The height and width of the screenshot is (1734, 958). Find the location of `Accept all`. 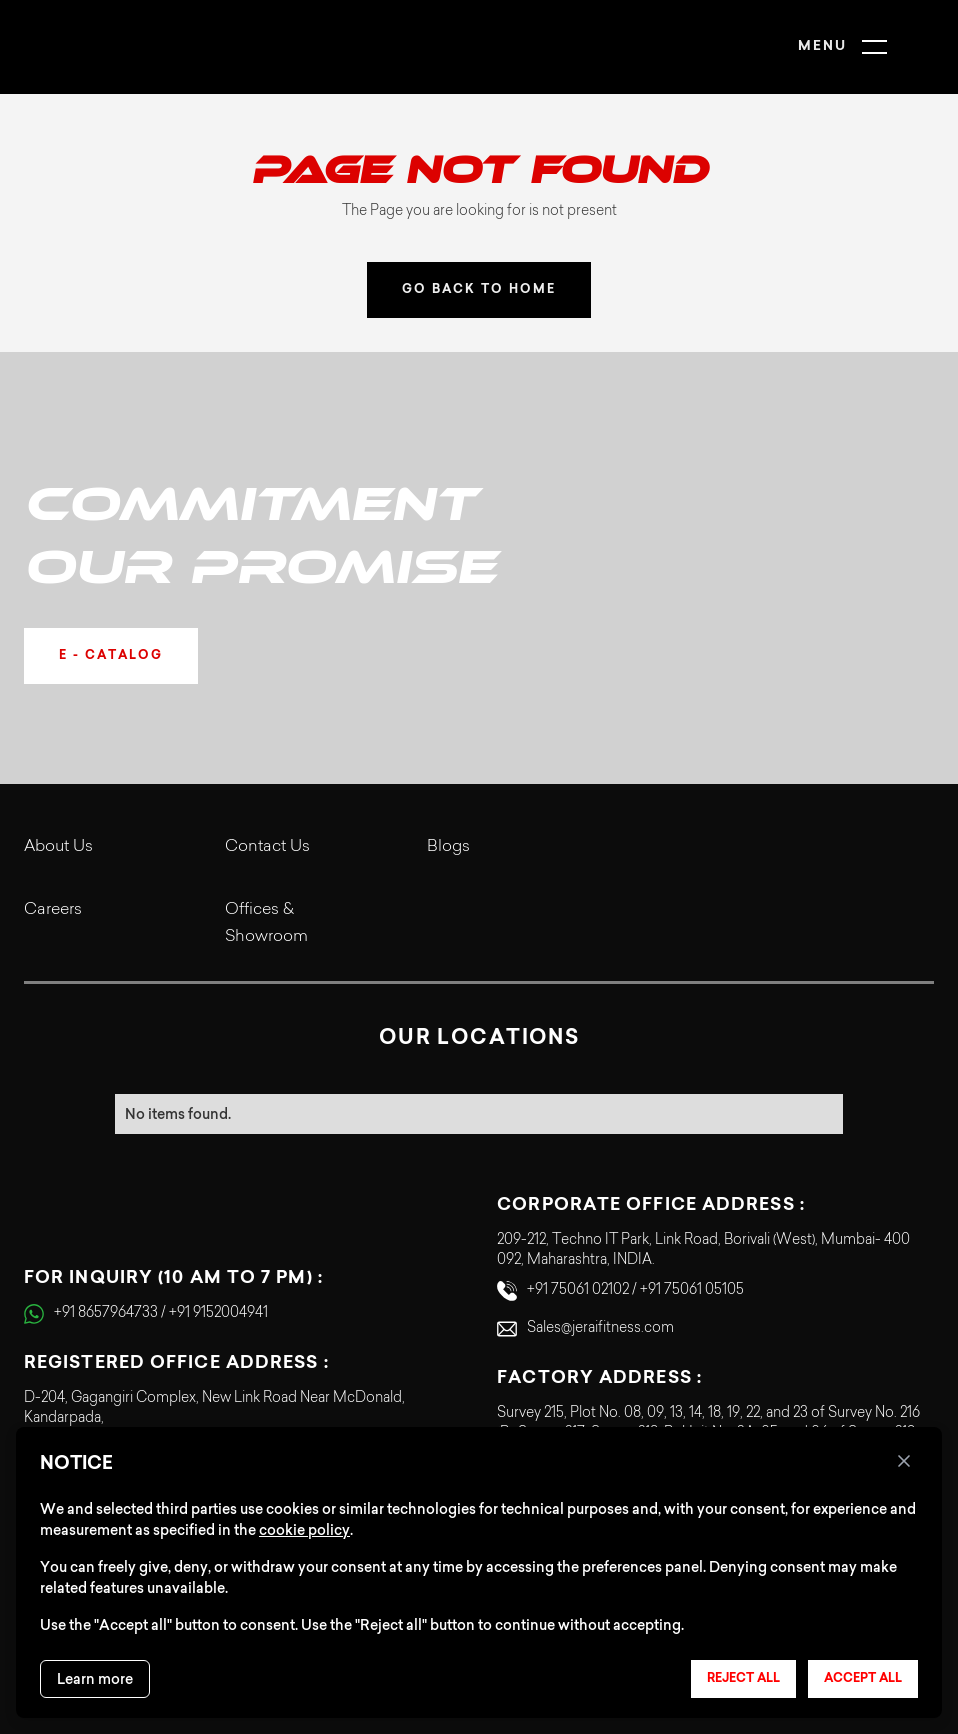

Accept all is located at coordinates (863, 1679).